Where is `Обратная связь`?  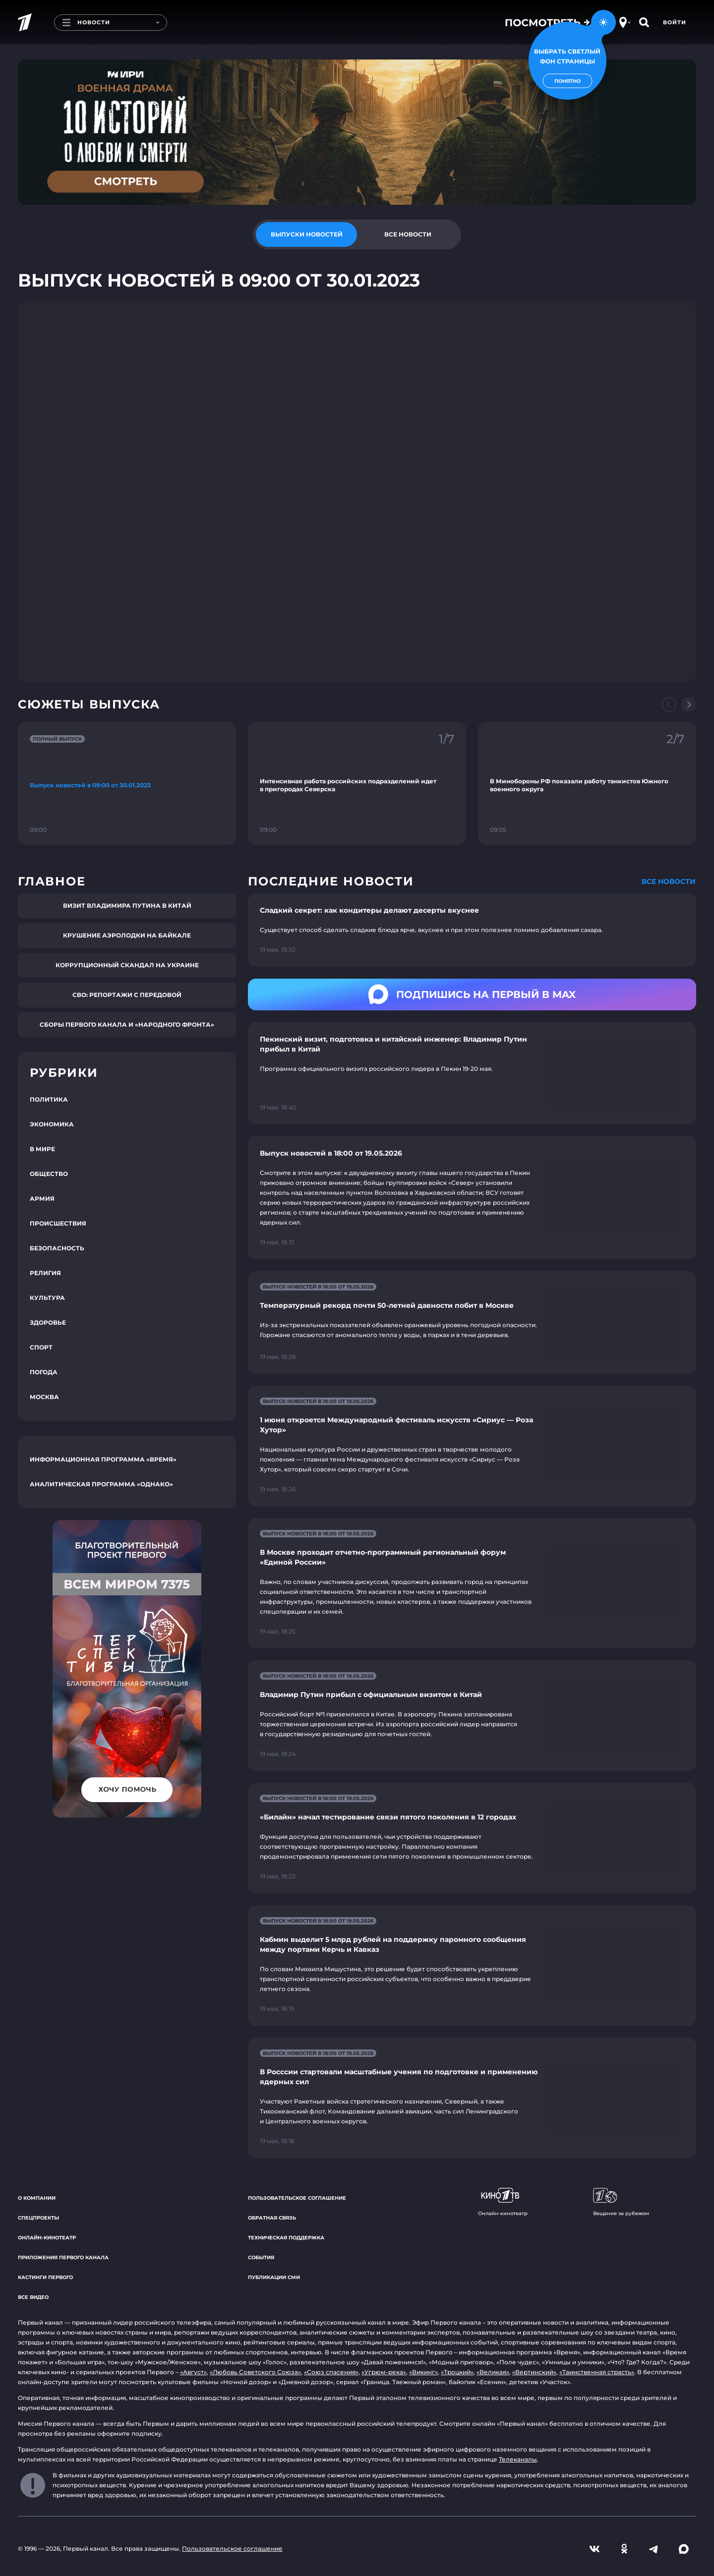 Обратная связь is located at coordinates (272, 2218).